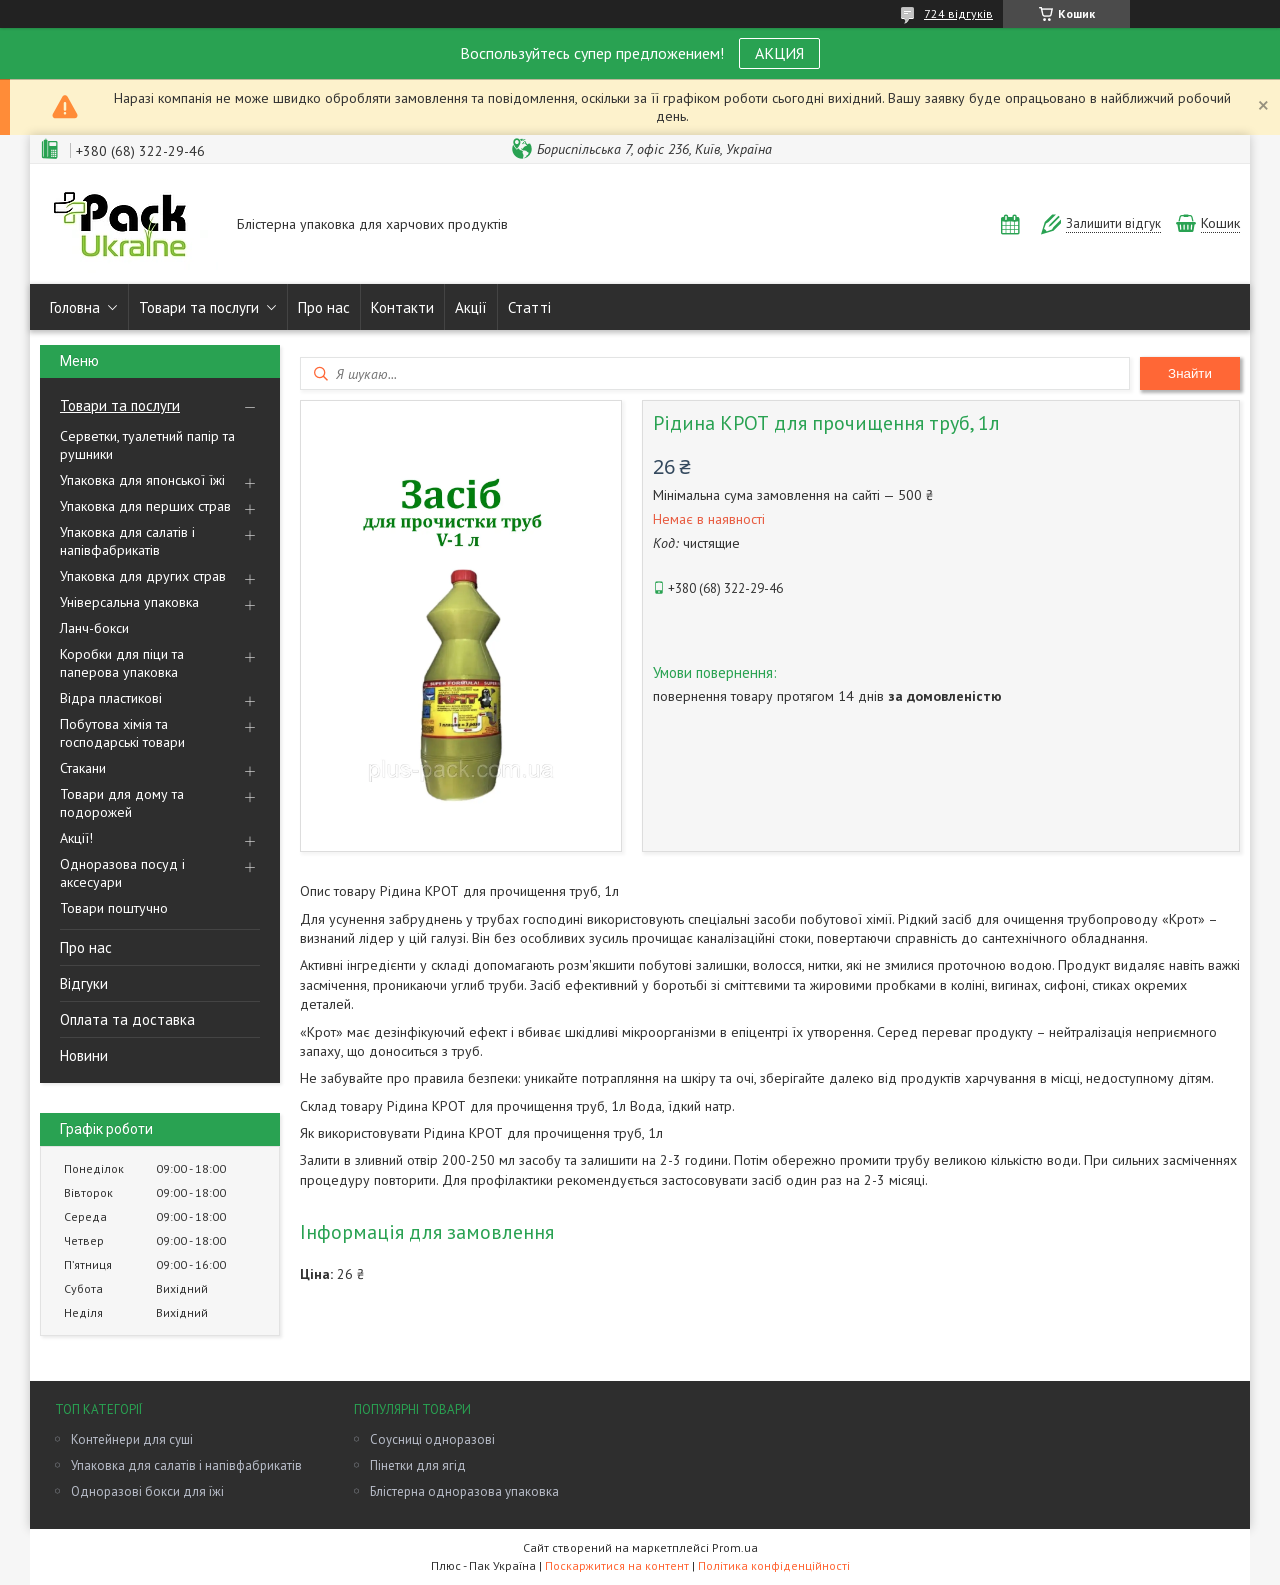 The width and height of the screenshot is (1280, 1585). What do you see at coordinates (958, 13) in the screenshot?
I see `724 відгуків` at bounding box center [958, 13].